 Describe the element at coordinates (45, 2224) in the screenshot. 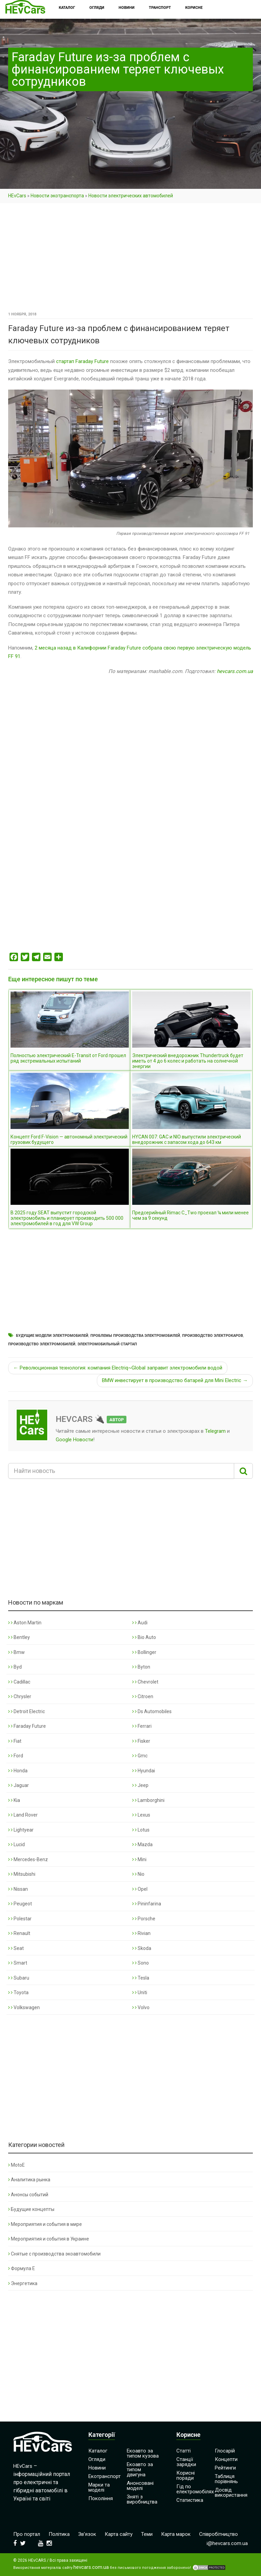

I see `Мероприятия и события в мире` at that location.